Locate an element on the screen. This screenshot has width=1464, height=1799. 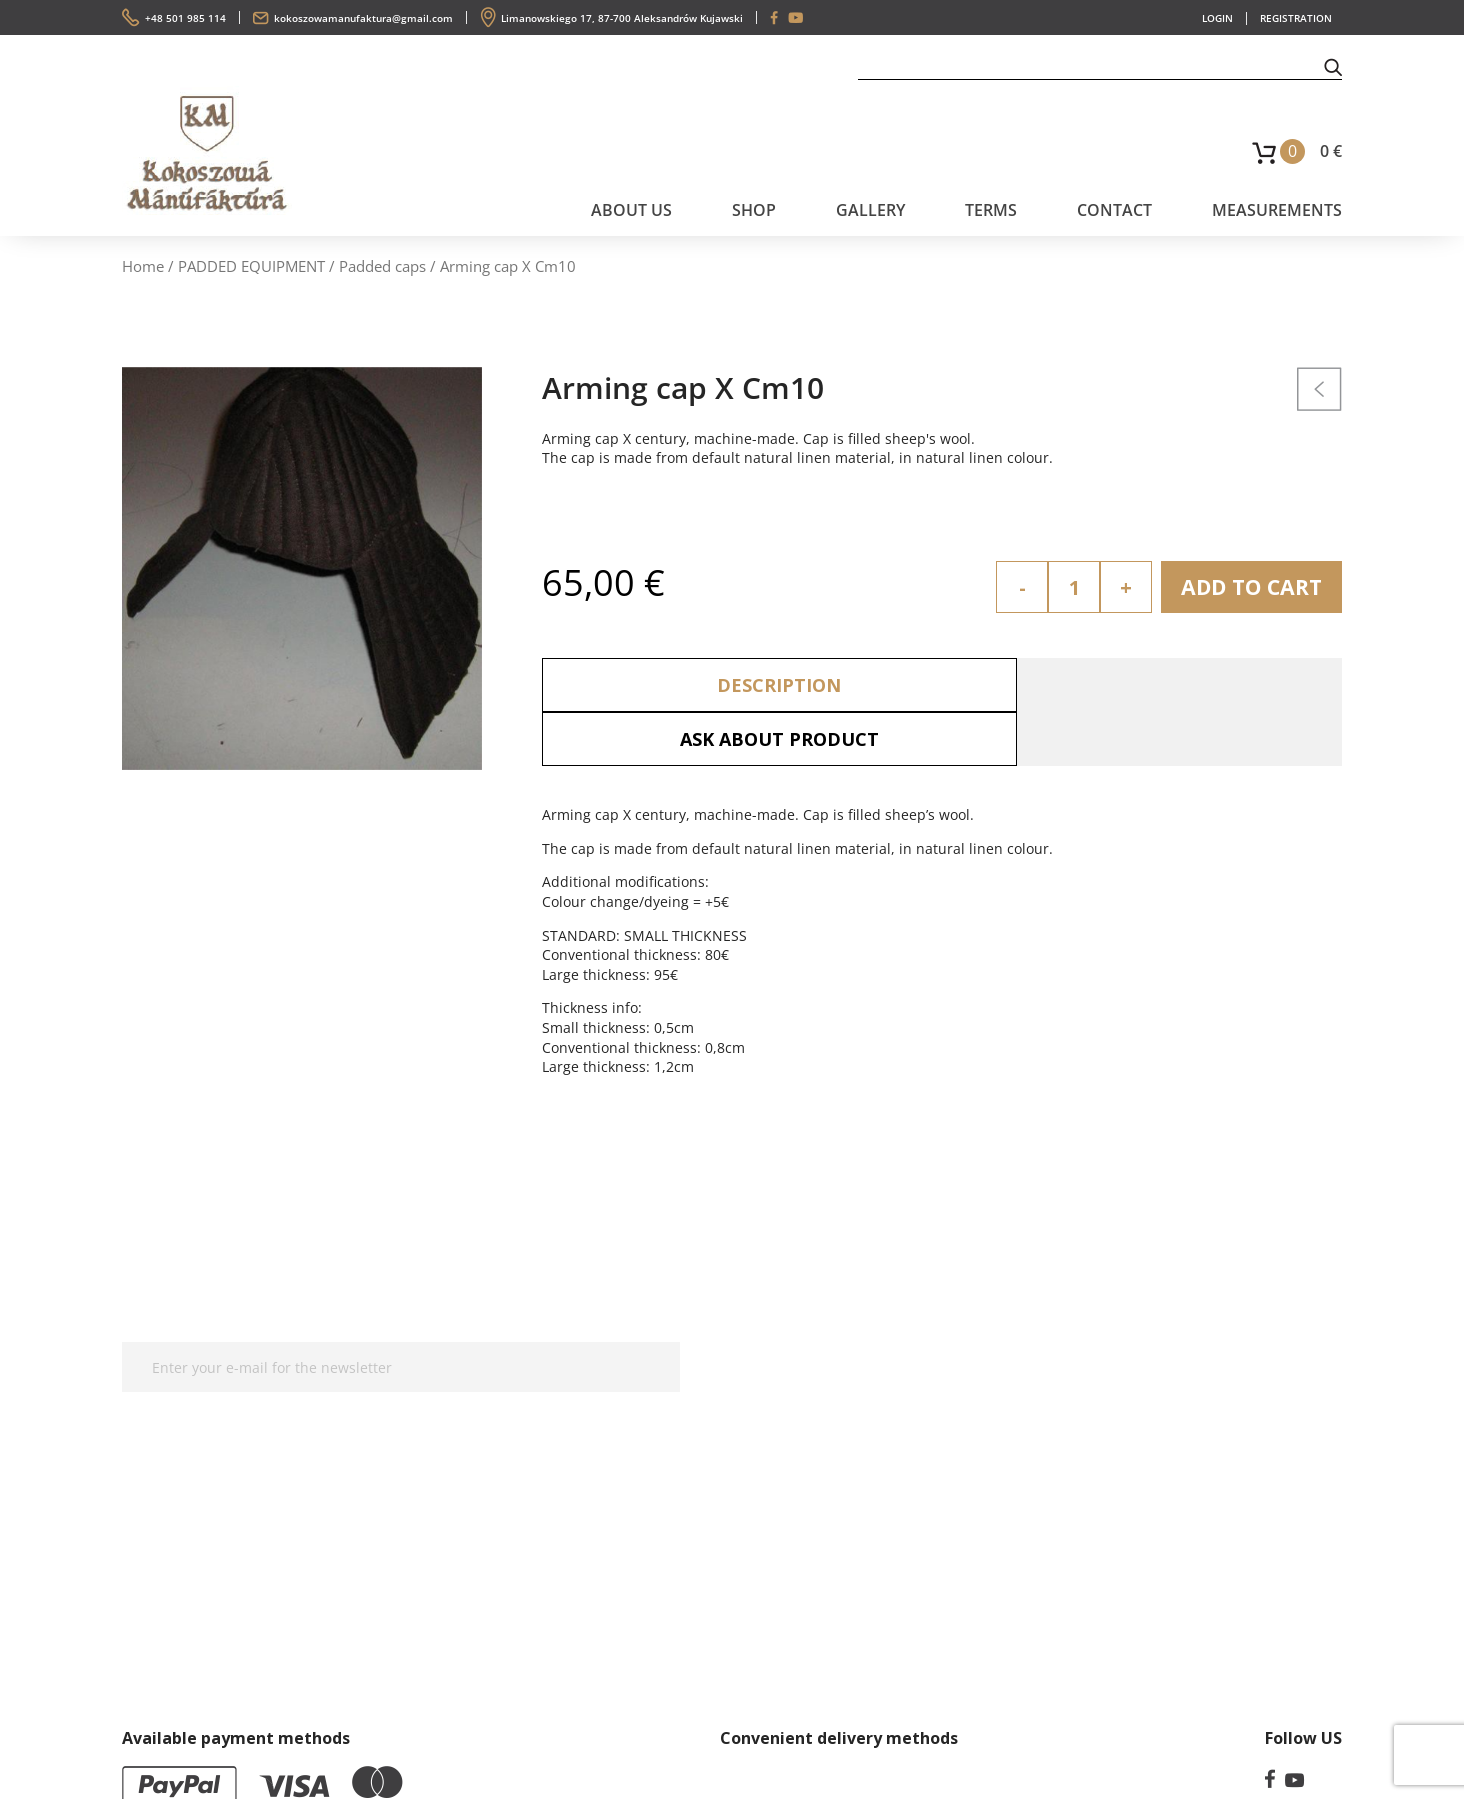
Add to cart is located at coordinates (1248, 587).